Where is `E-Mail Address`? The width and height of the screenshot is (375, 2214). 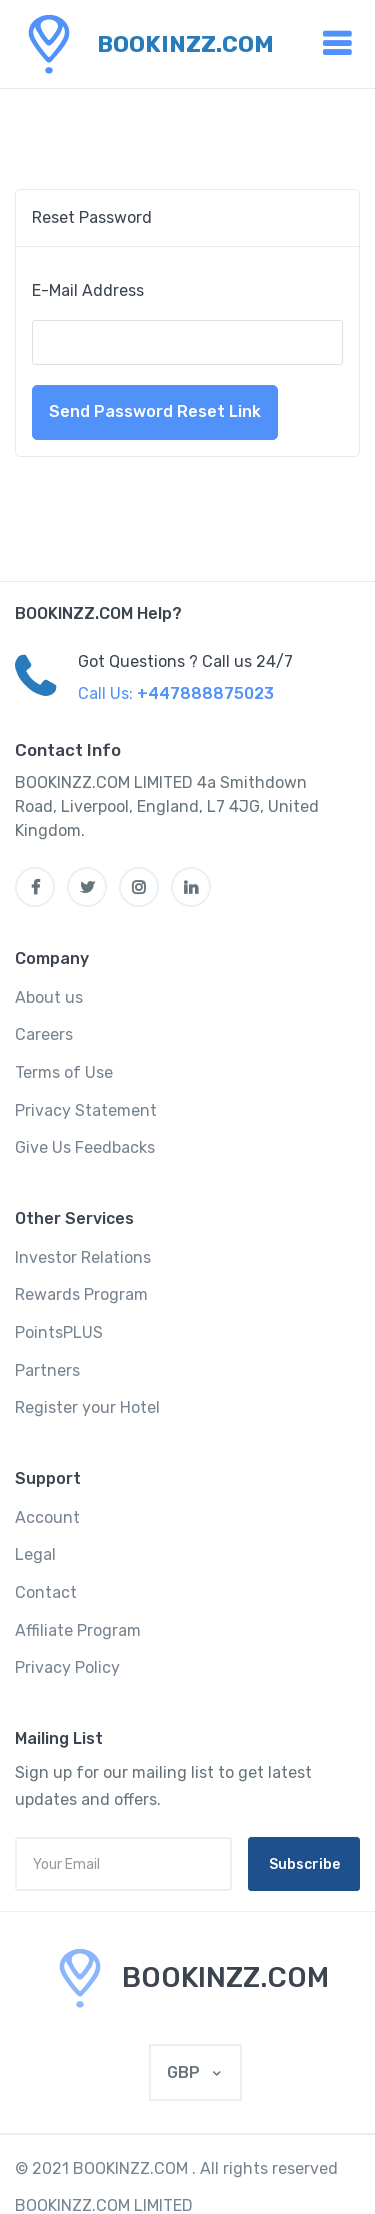 E-Mail Address is located at coordinates (88, 290).